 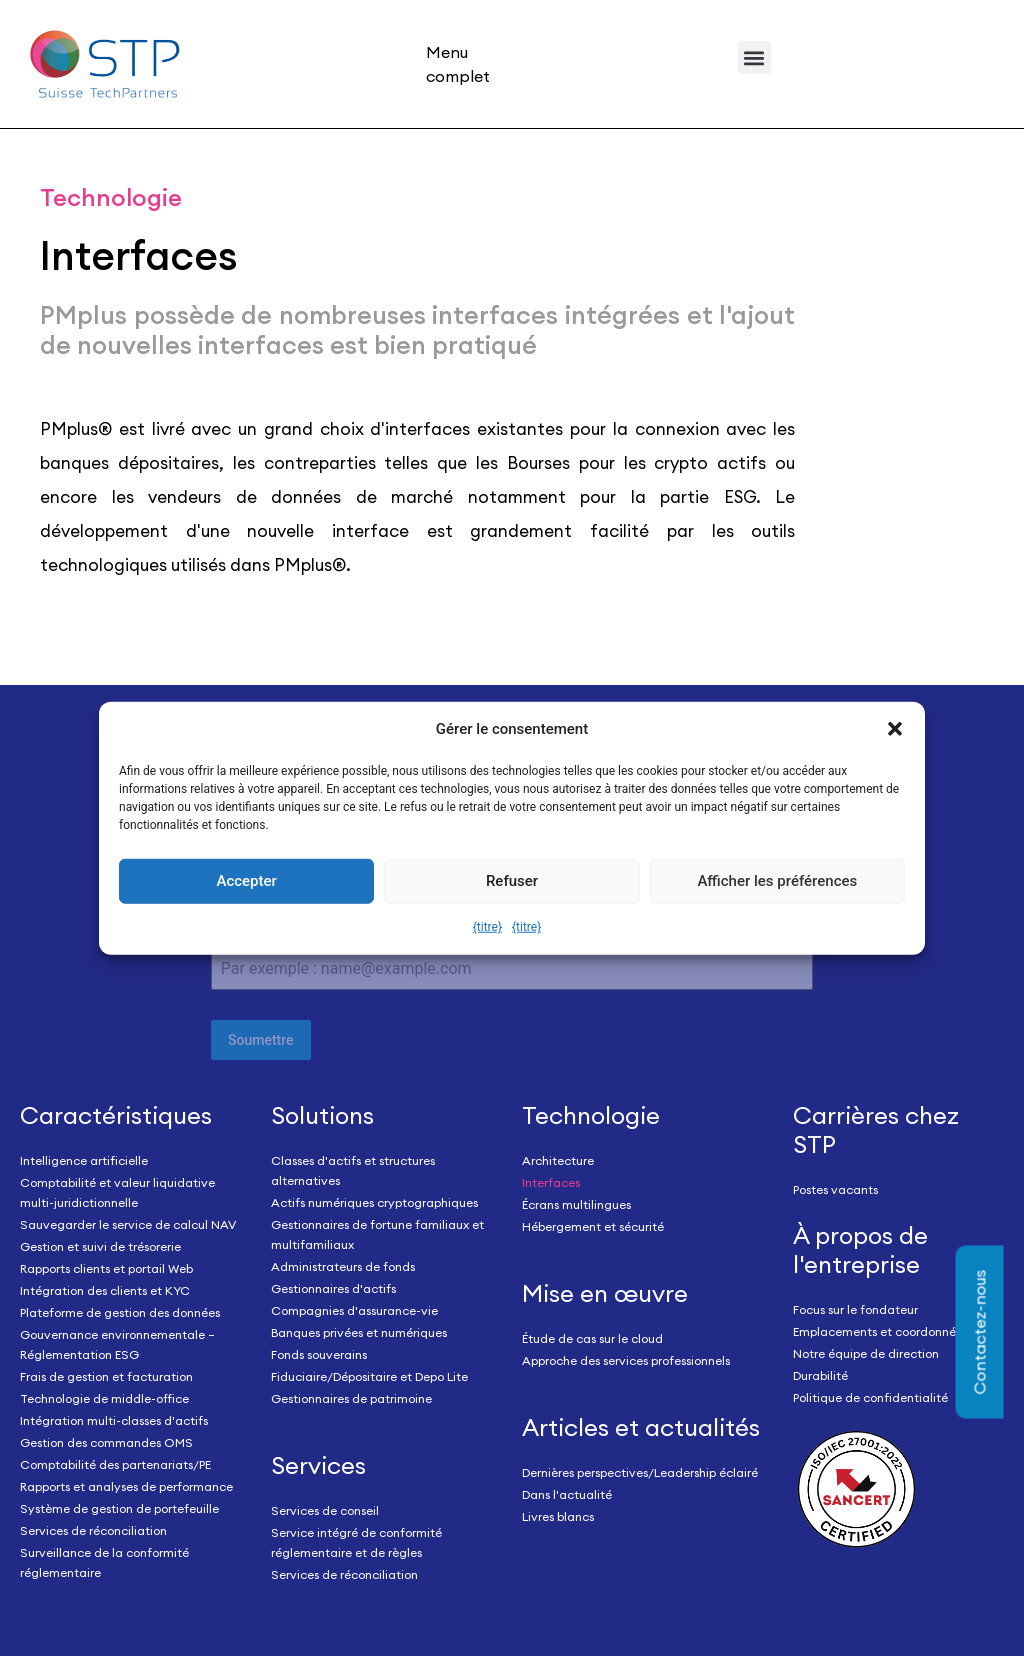 What do you see at coordinates (120, 1312) in the screenshot?
I see `Plateforme de gestion des données` at bounding box center [120, 1312].